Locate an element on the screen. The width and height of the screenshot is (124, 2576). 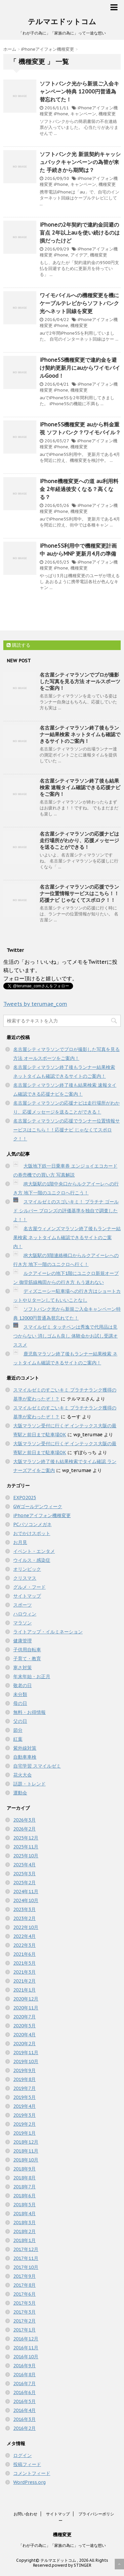
2018年8月 is located at coordinates (24, 2178).